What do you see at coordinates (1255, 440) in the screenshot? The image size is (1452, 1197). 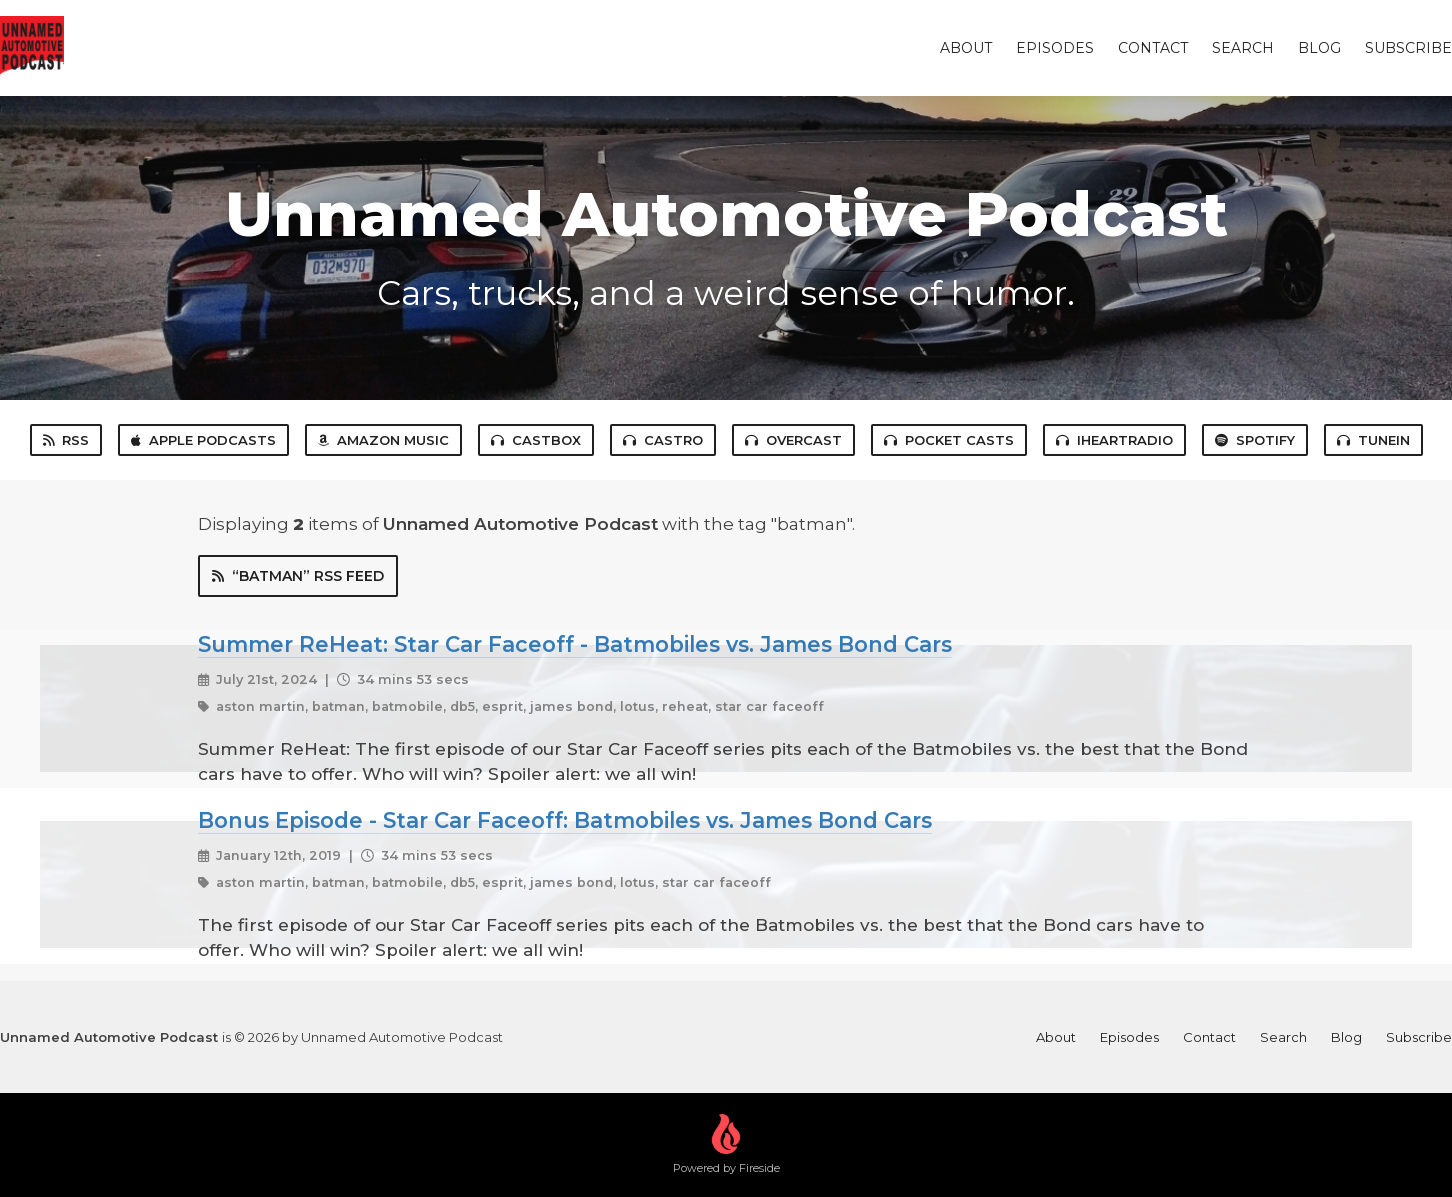 I see `Spotify` at bounding box center [1255, 440].